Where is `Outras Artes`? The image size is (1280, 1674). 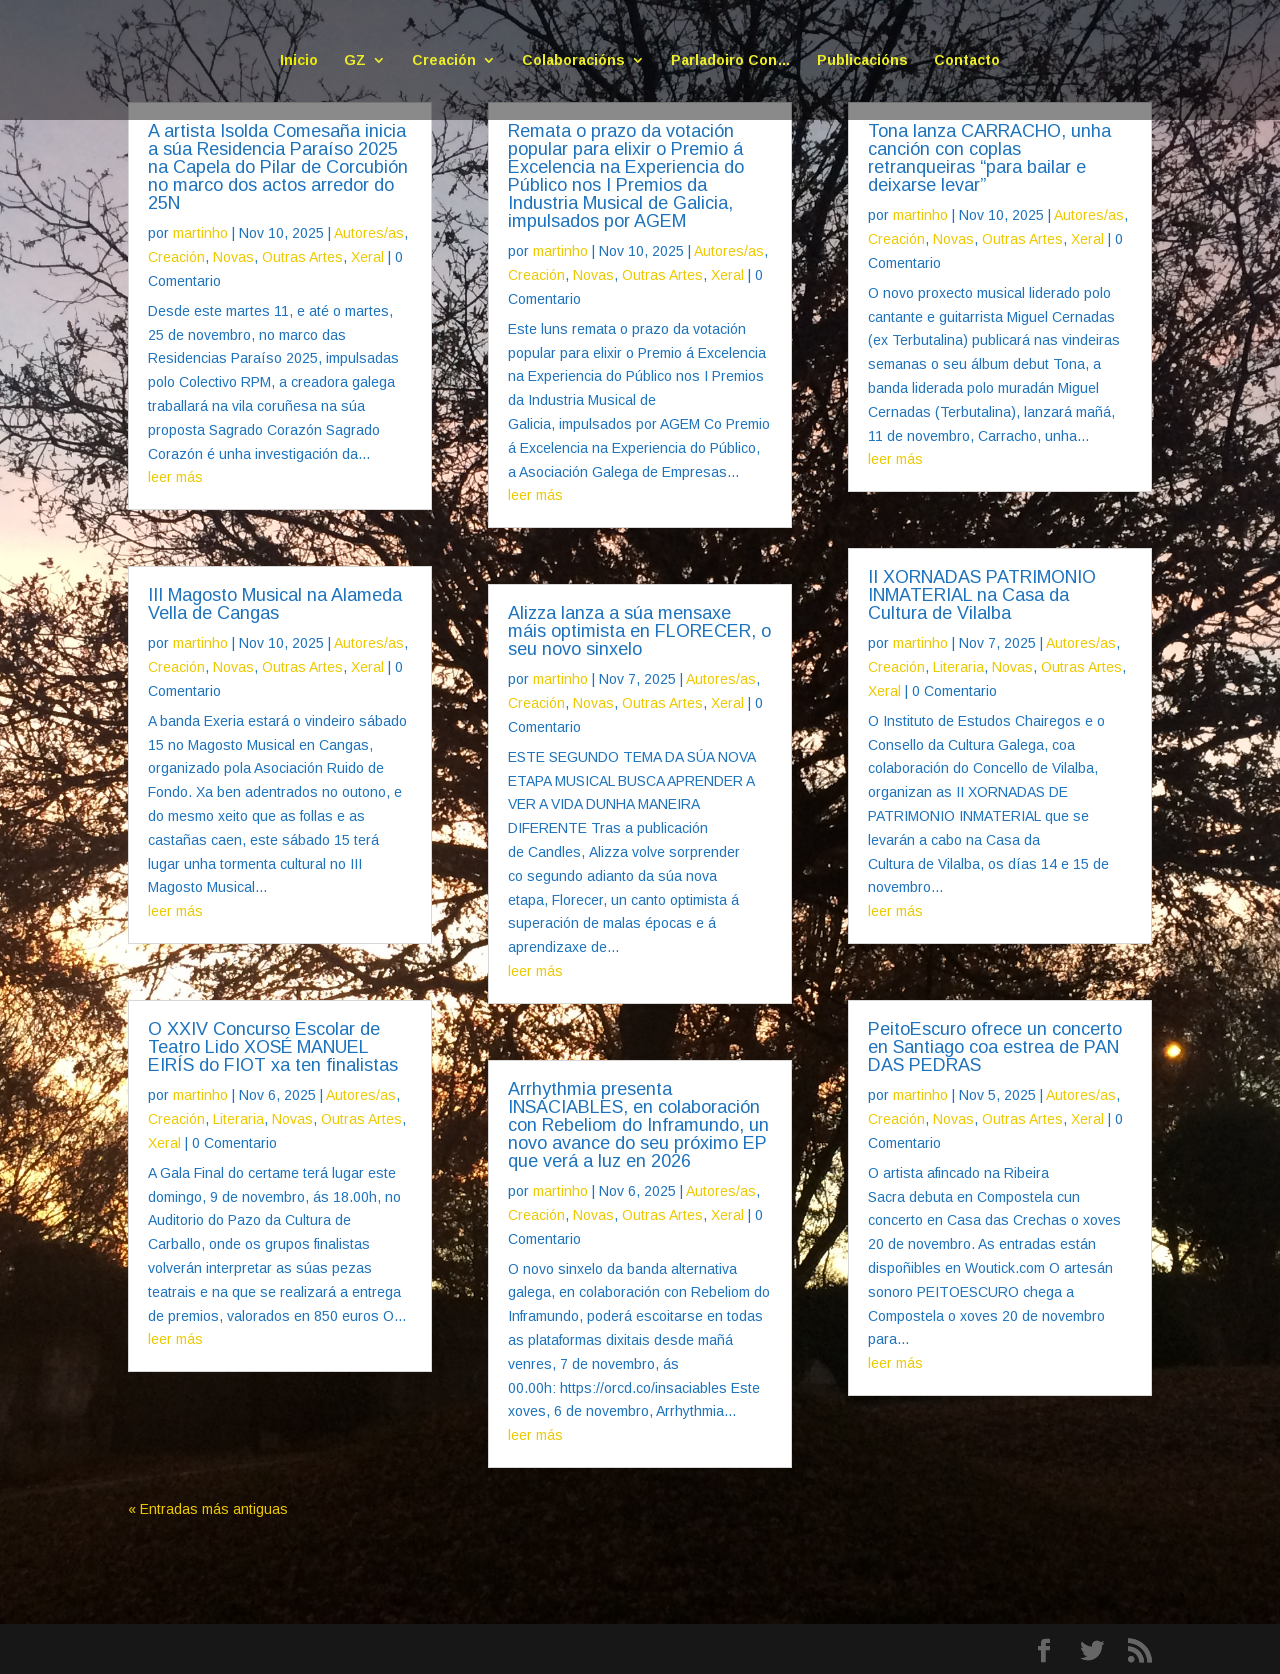
Outras Artes is located at coordinates (302, 257).